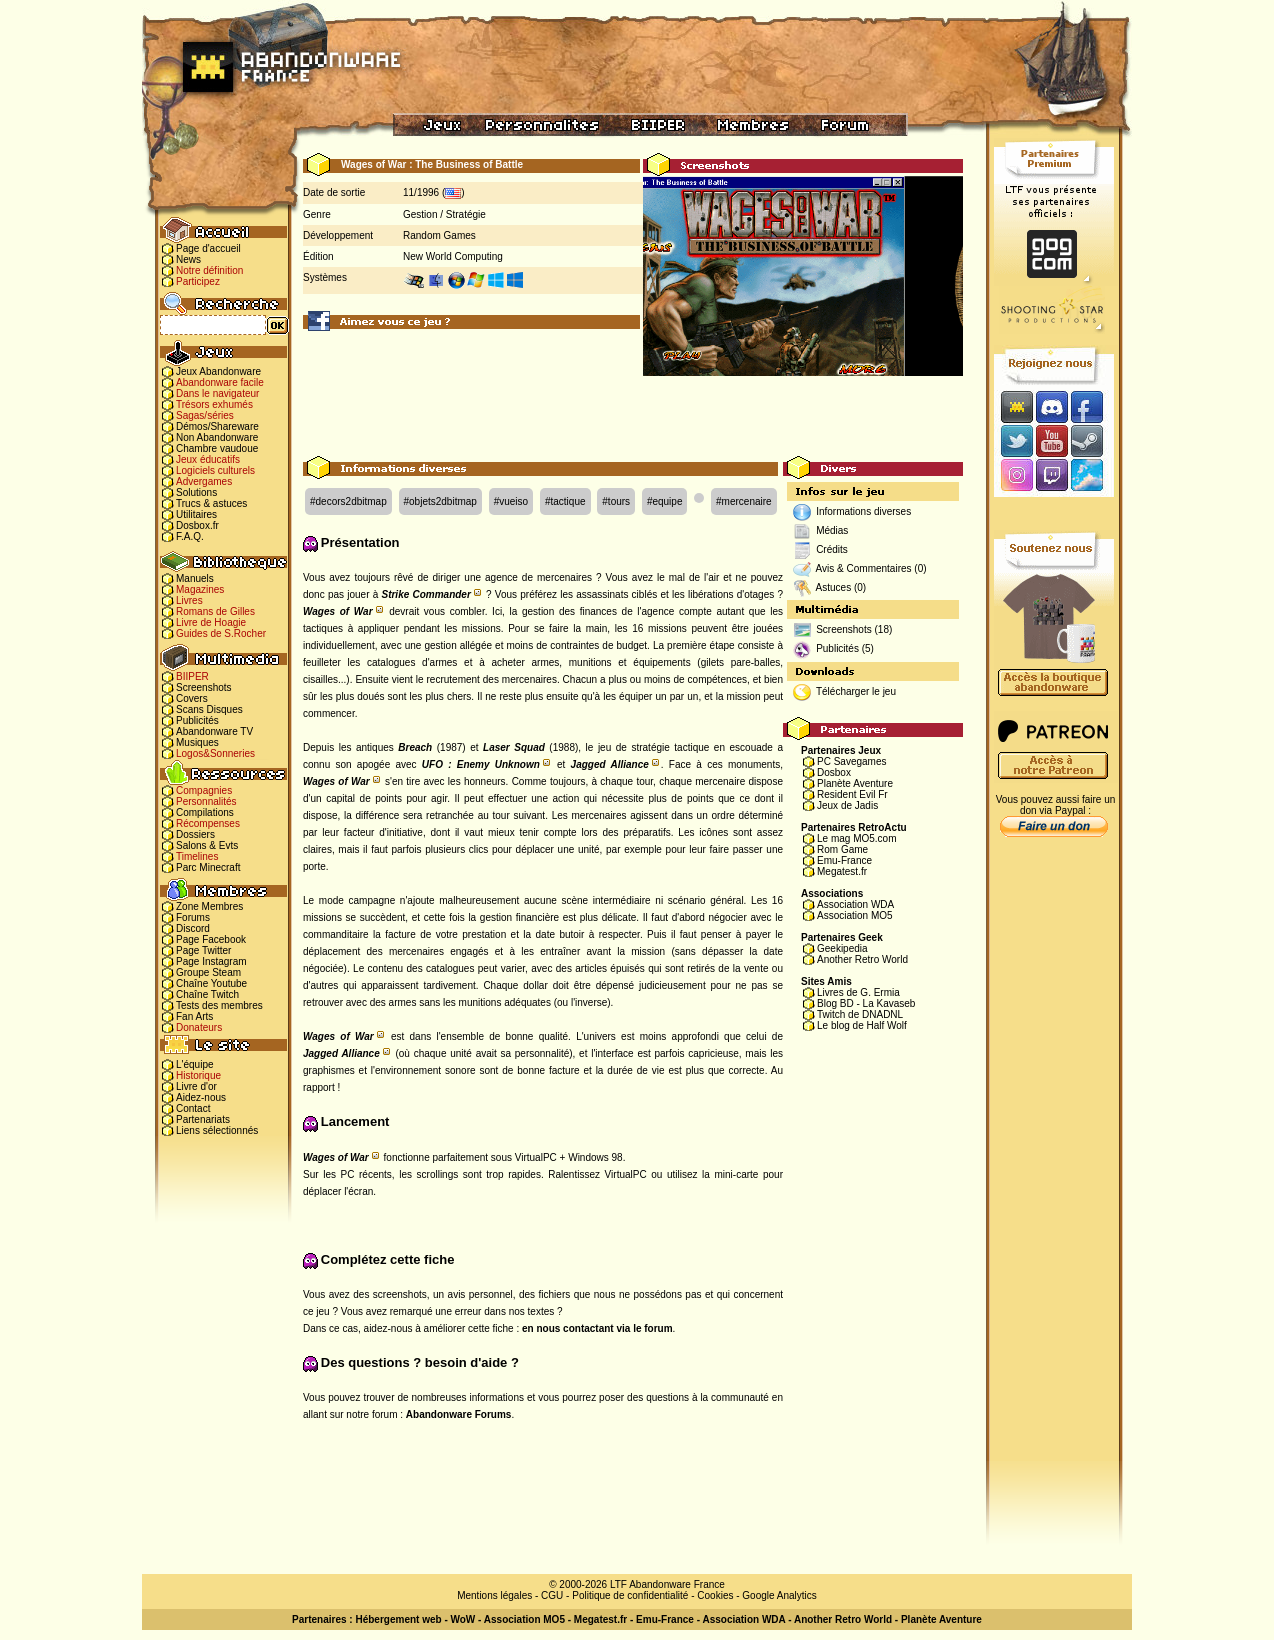 The height and width of the screenshot is (1640, 1274). What do you see at coordinates (198, 281) in the screenshot?
I see `Participez` at bounding box center [198, 281].